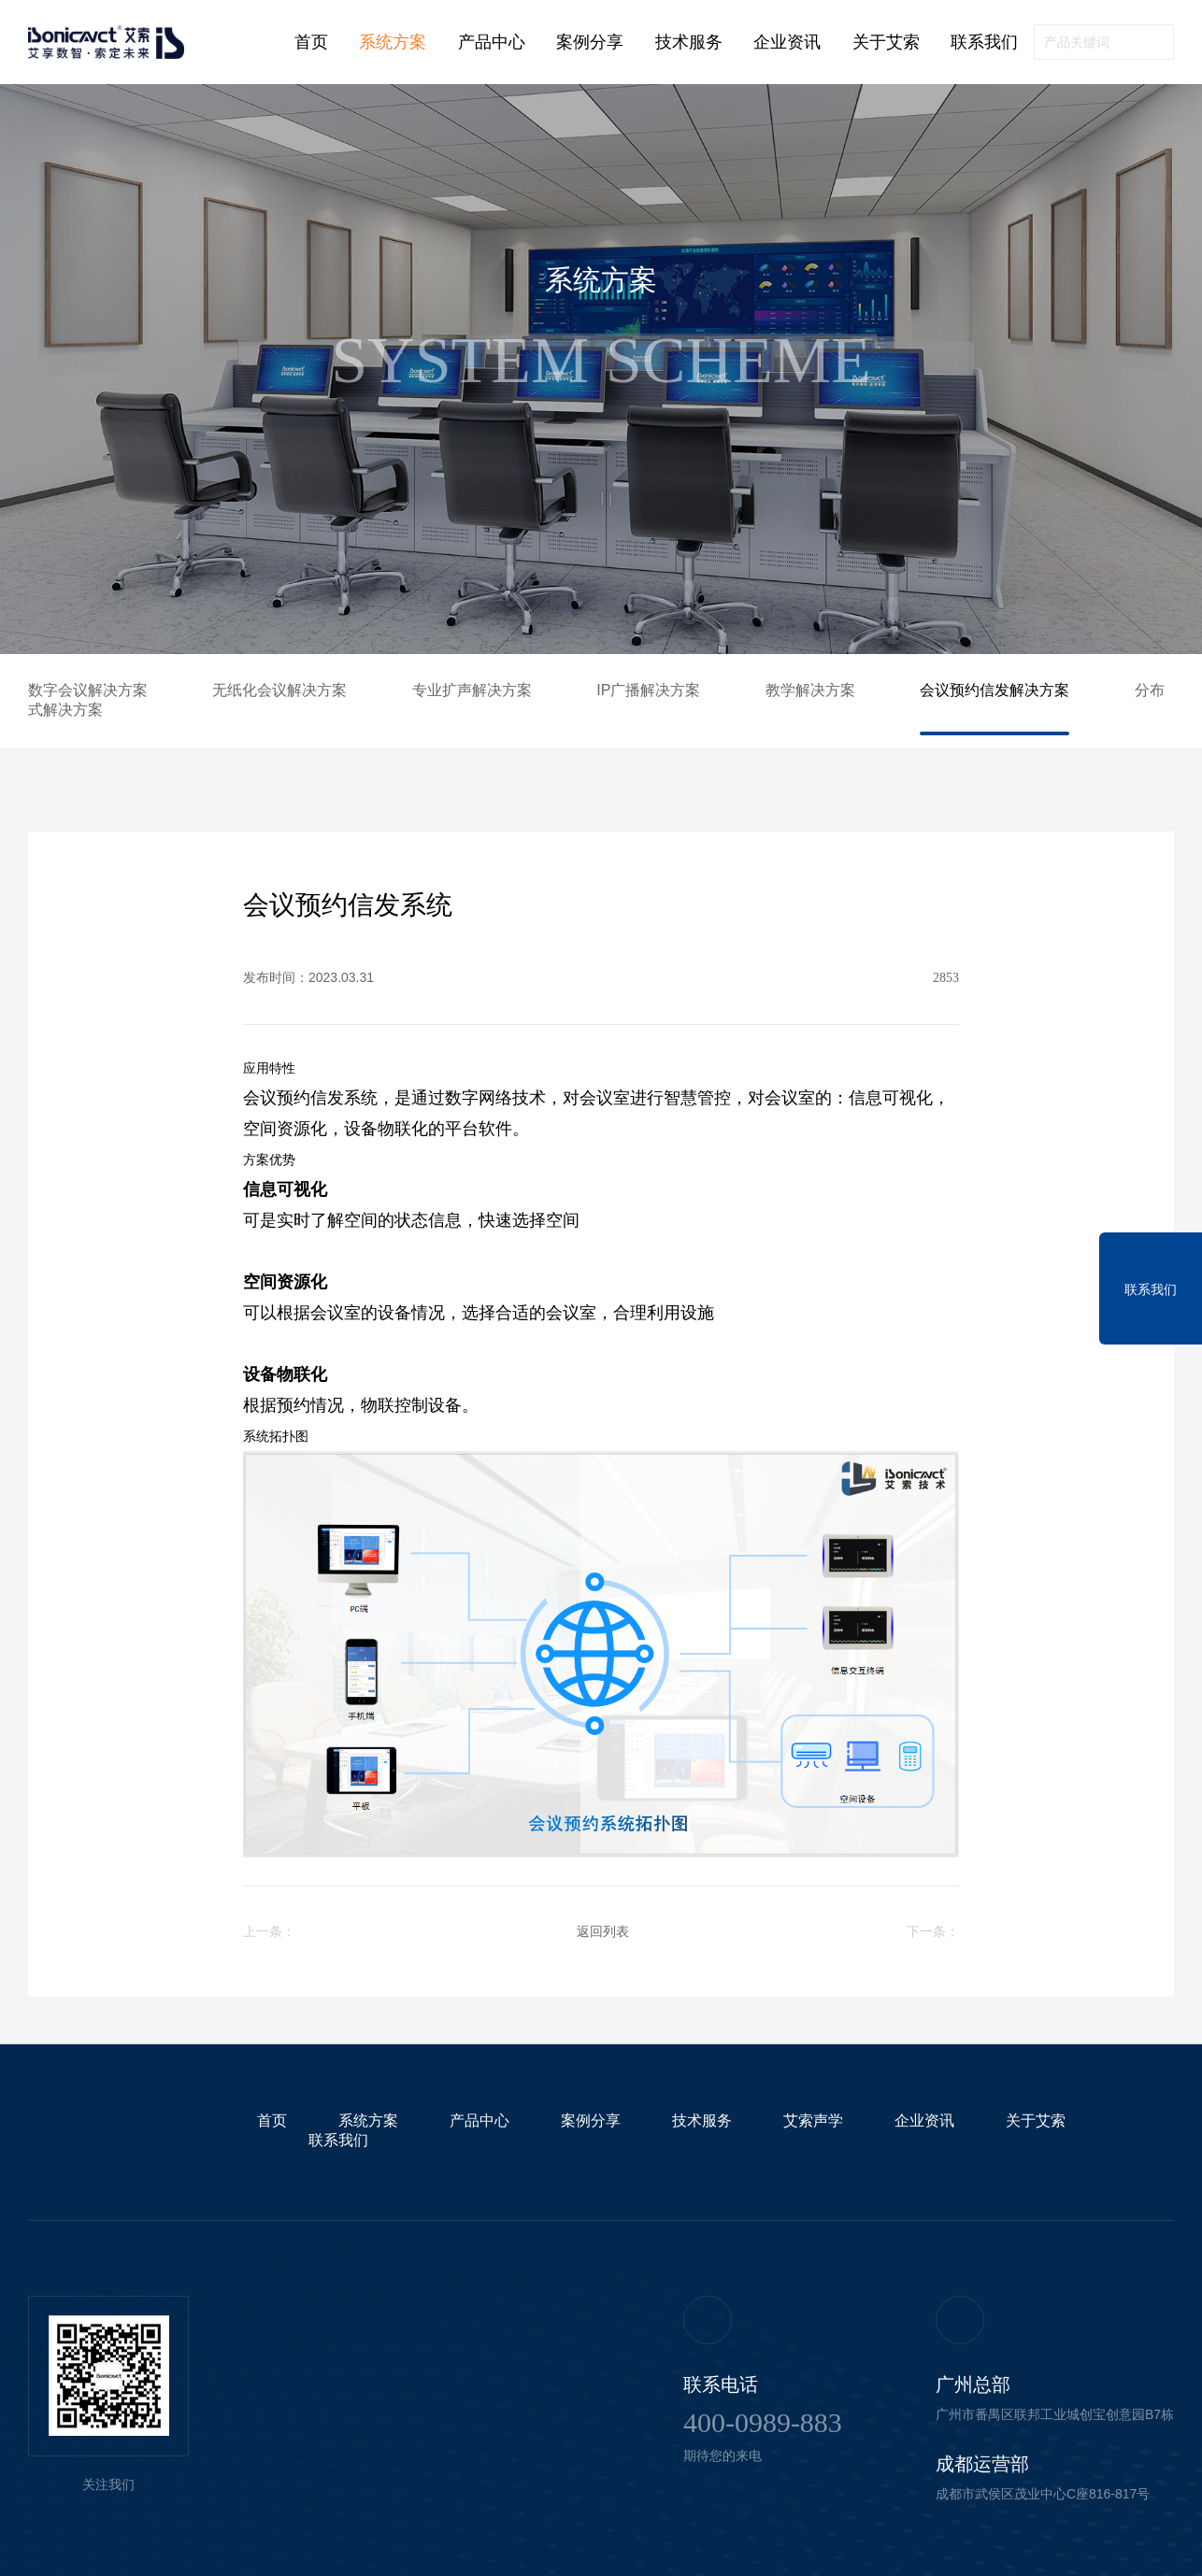  I want to click on 艾索声学, so click(813, 2120).